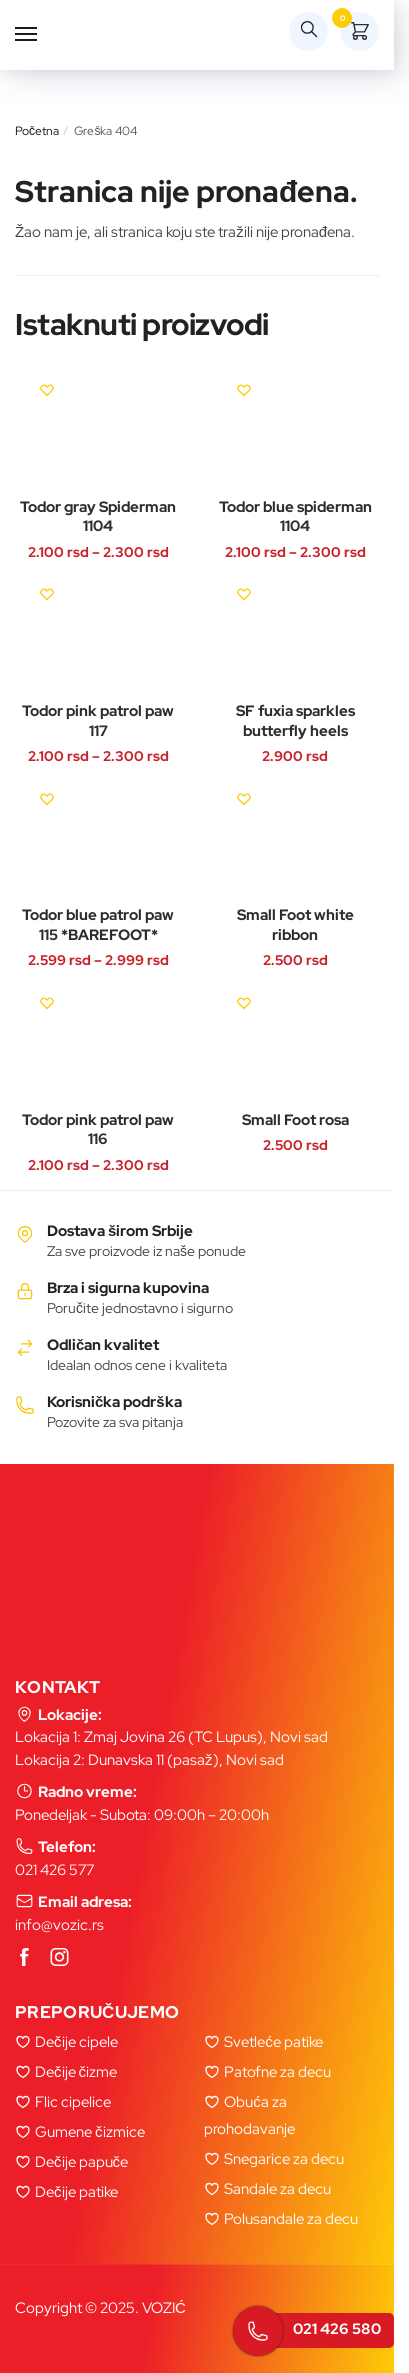 The width and height of the screenshot is (409, 2373). I want to click on Gumene čizmice, so click(90, 2132).